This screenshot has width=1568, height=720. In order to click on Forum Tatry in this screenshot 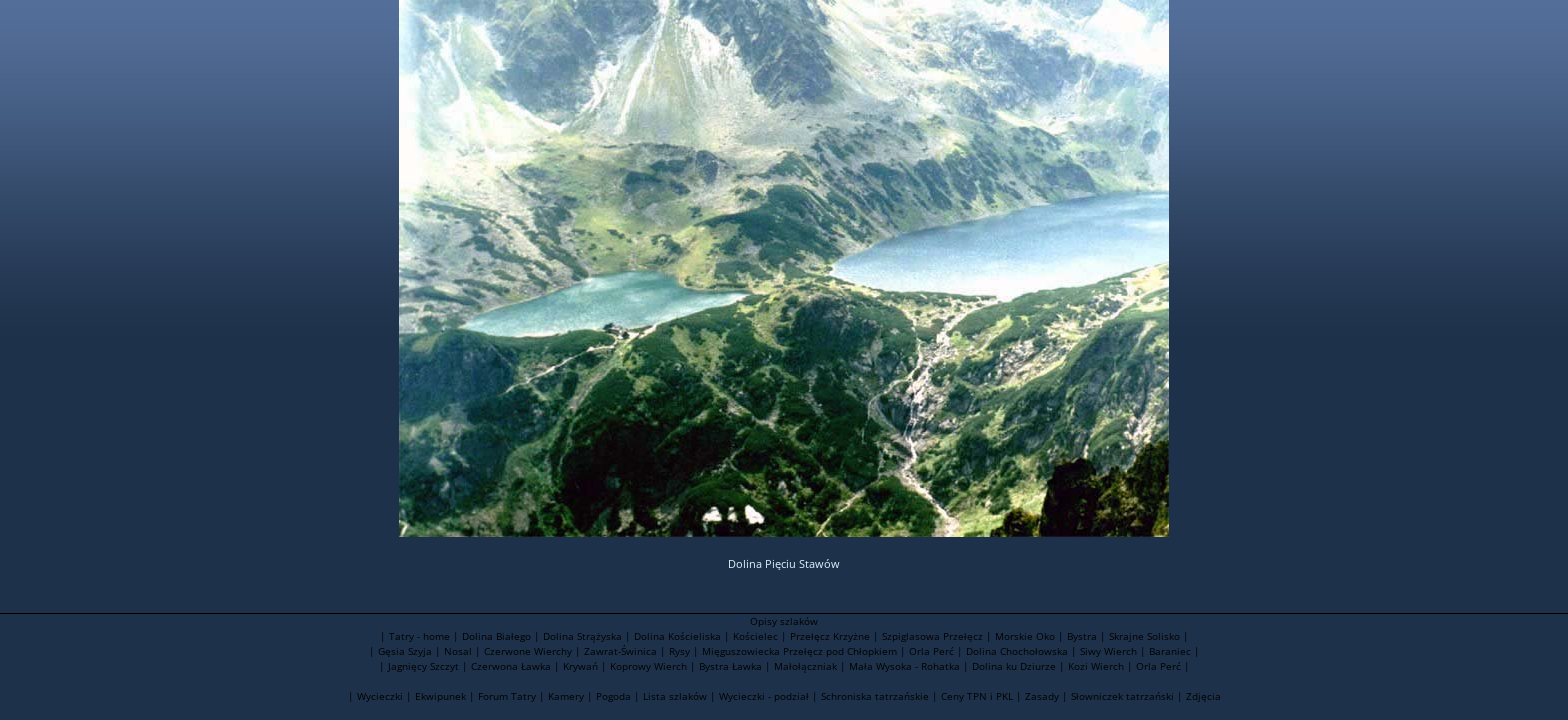, I will do `click(507, 696)`.